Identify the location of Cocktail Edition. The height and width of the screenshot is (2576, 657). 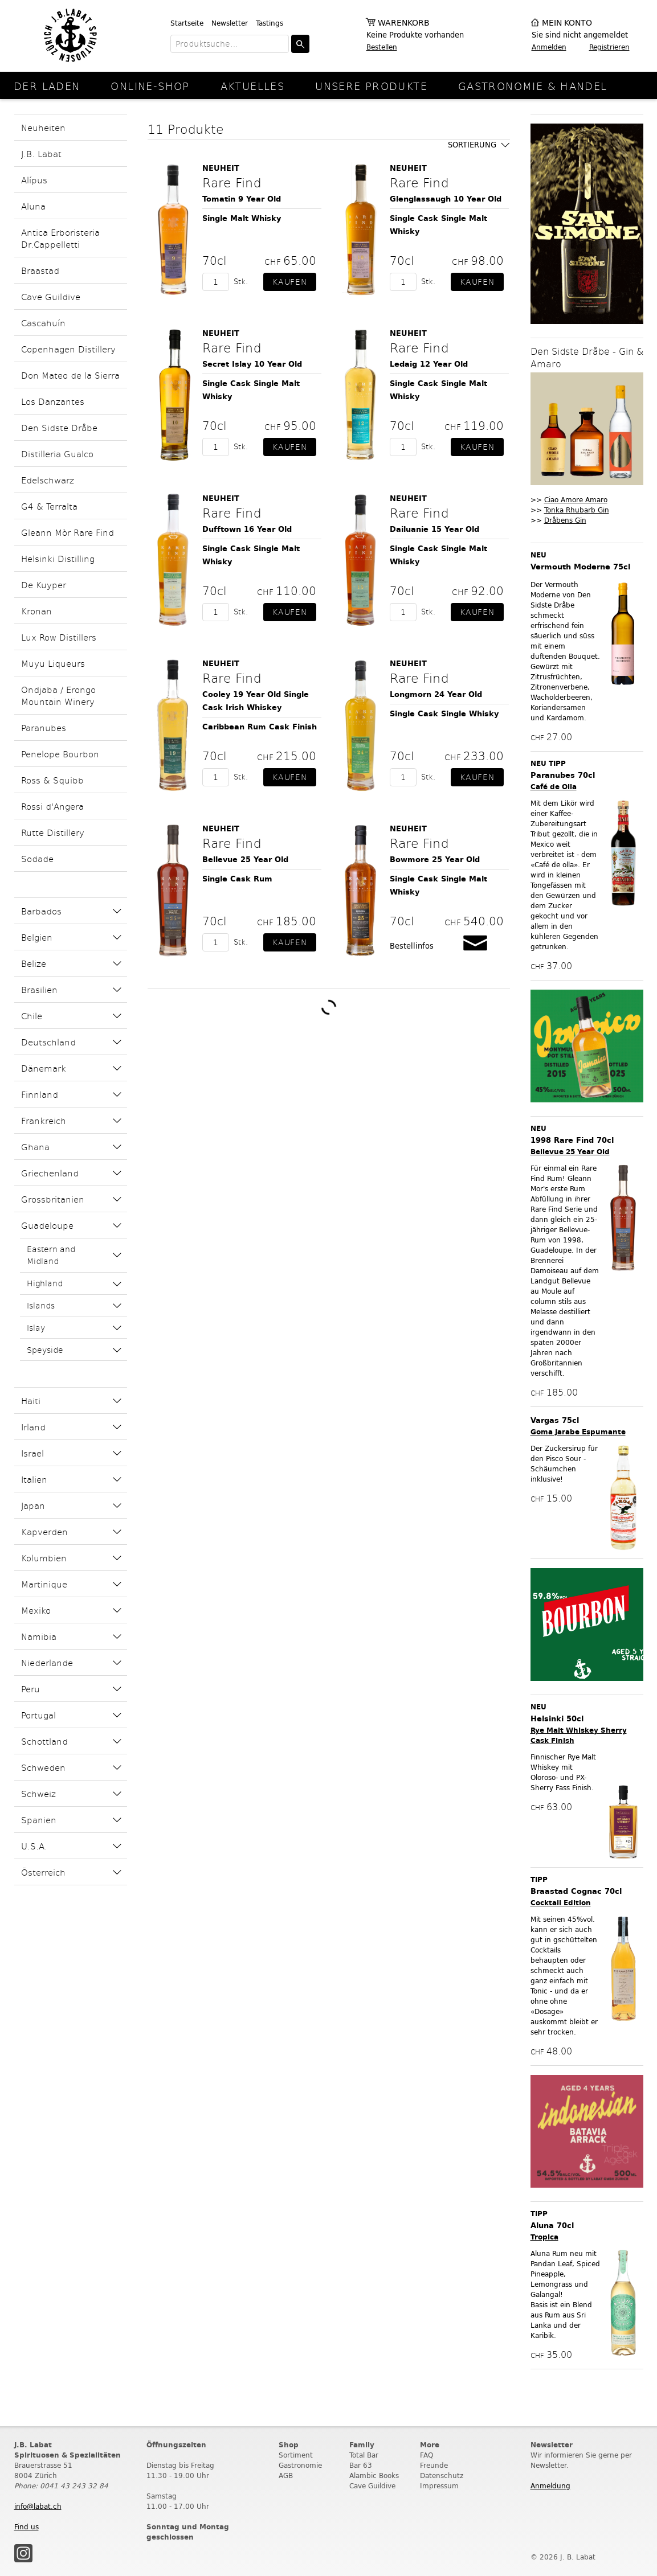
(561, 1902).